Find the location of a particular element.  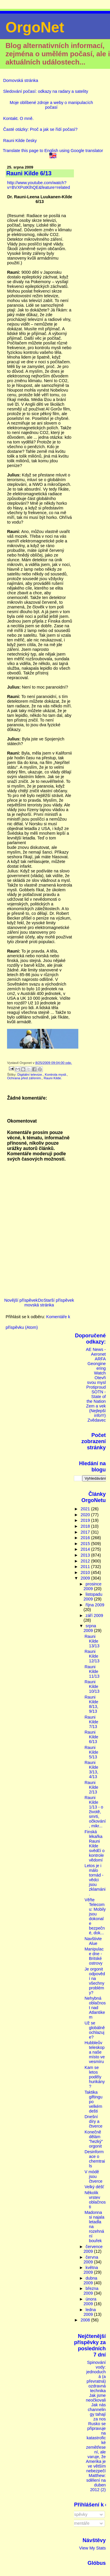

2019 is located at coordinates (86, 1520).